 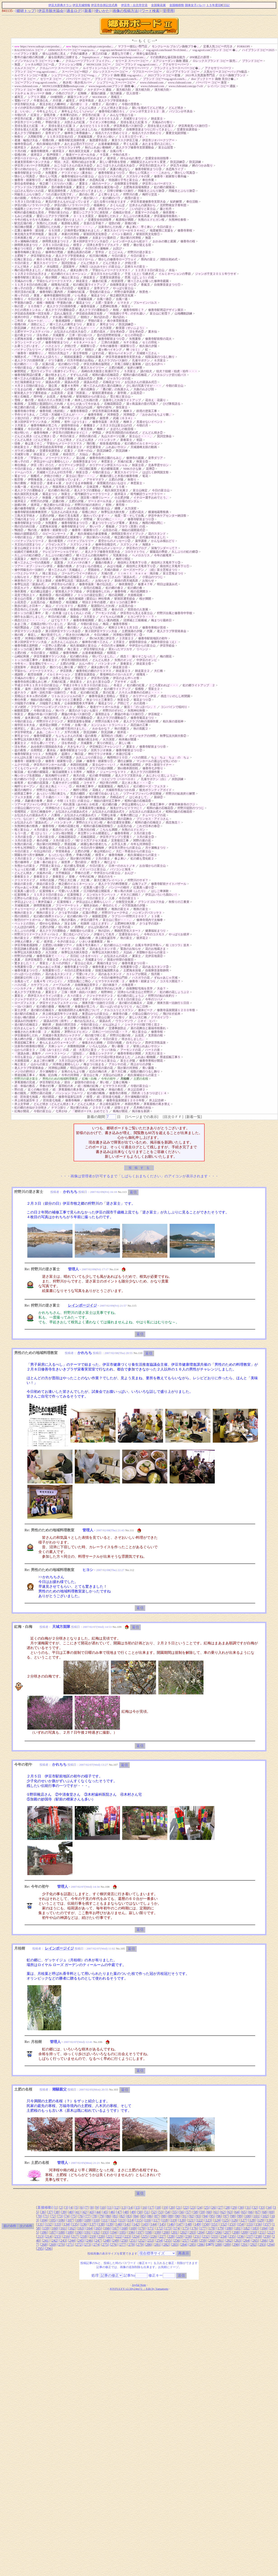 I want to click on 雪富士２, so click(x=154, y=689).